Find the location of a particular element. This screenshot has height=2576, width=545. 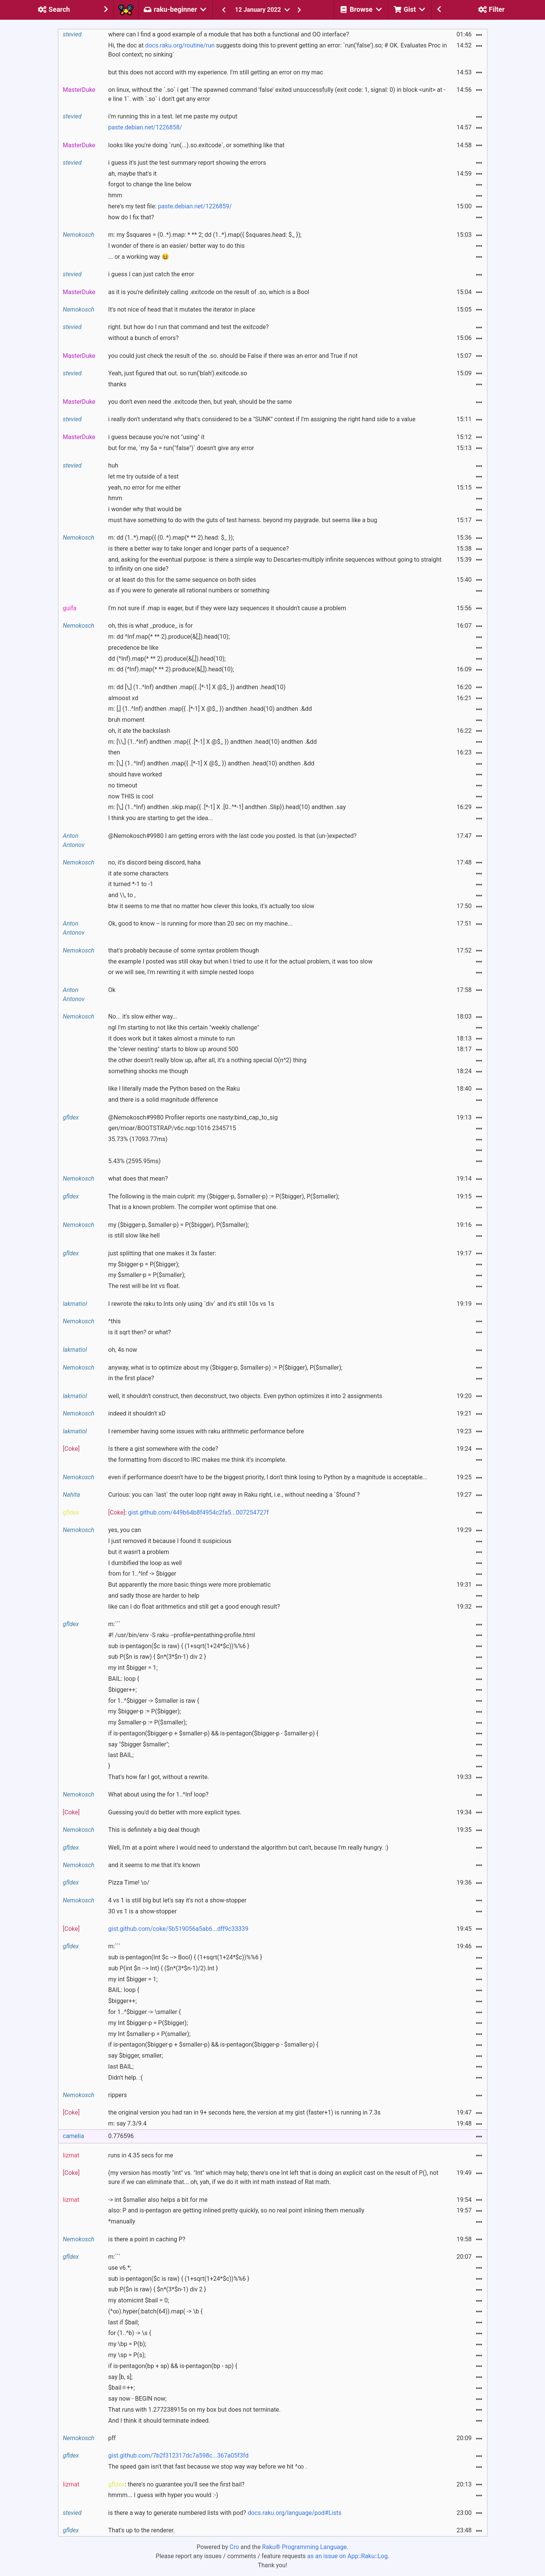

my ($bigger-p, $smaller-p) = P($bigger), P($smaller); is located at coordinates (178, 1224).